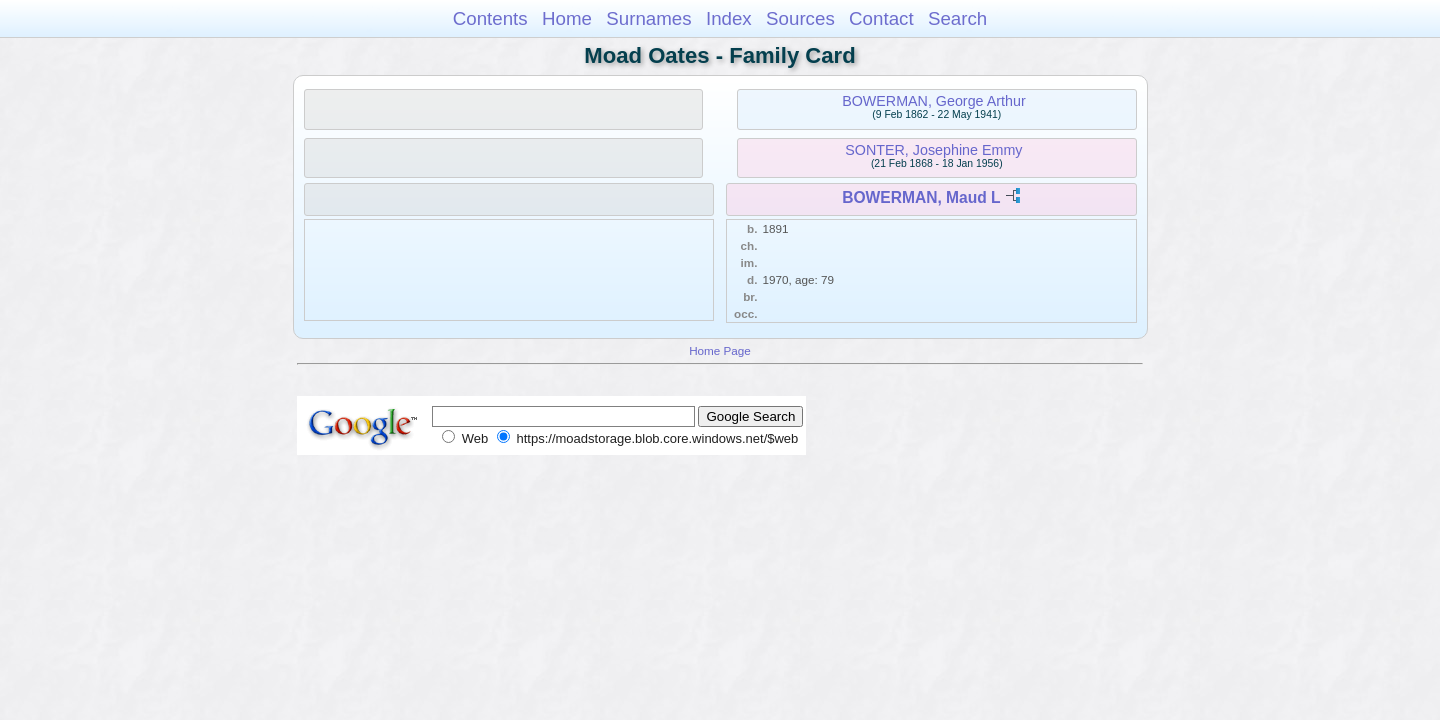 The height and width of the screenshot is (720, 1440). What do you see at coordinates (567, 18) in the screenshot?
I see `Home` at bounding box center [567, 18].